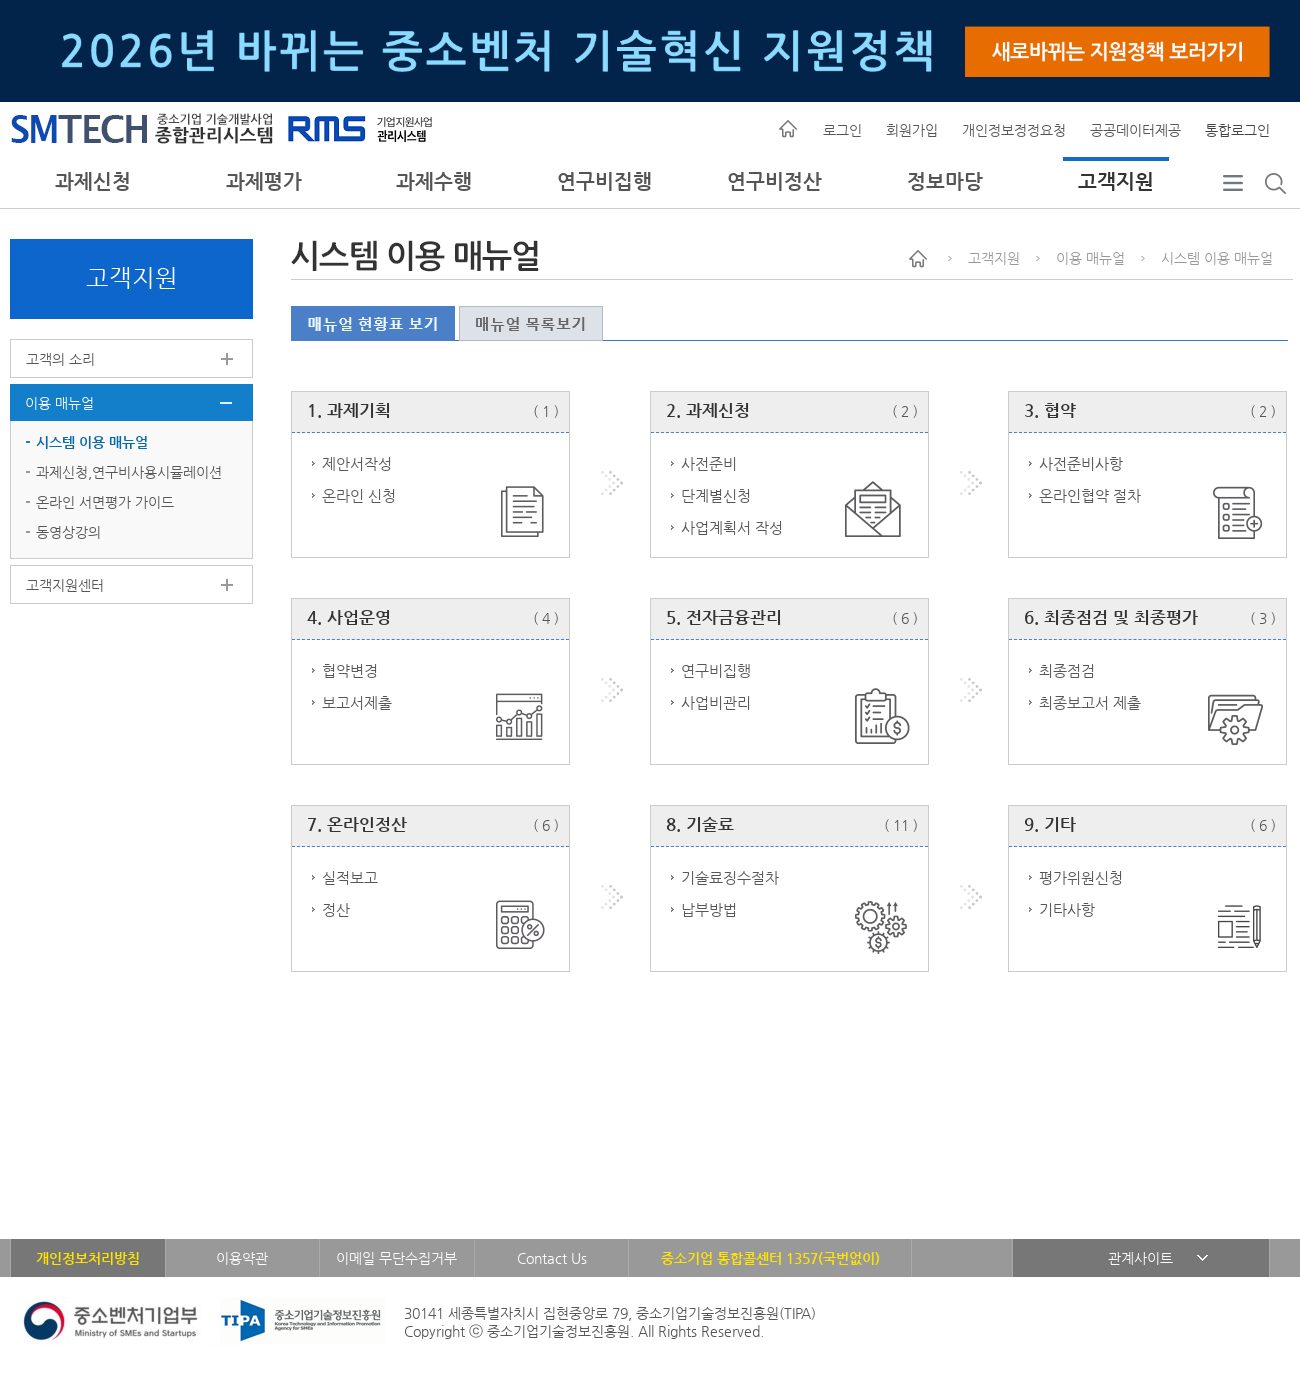 Image resolution: width=1300 pixels, height=1389 pixels. Describe the element at coordinates (92, 442) in the screenshot. I see `시스템 이용 매뉴얼` at that location.